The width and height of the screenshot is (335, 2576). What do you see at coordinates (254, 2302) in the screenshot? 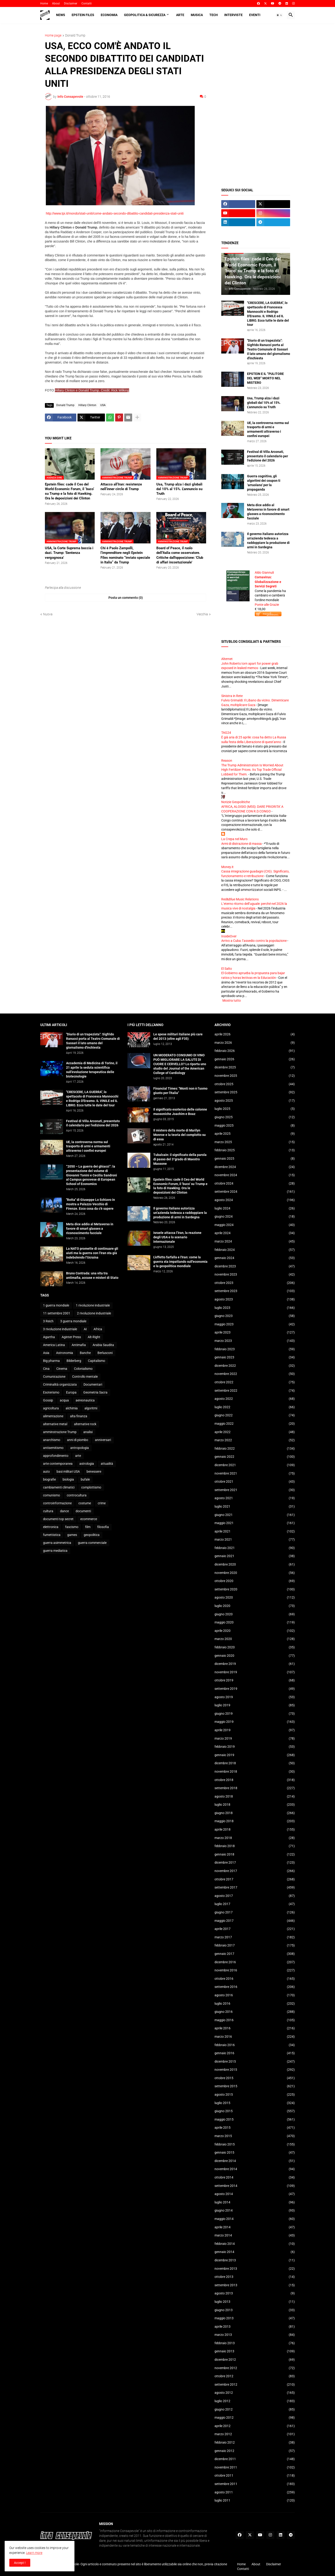
I see `luglio 2013` at bounding box center [254, 2302].